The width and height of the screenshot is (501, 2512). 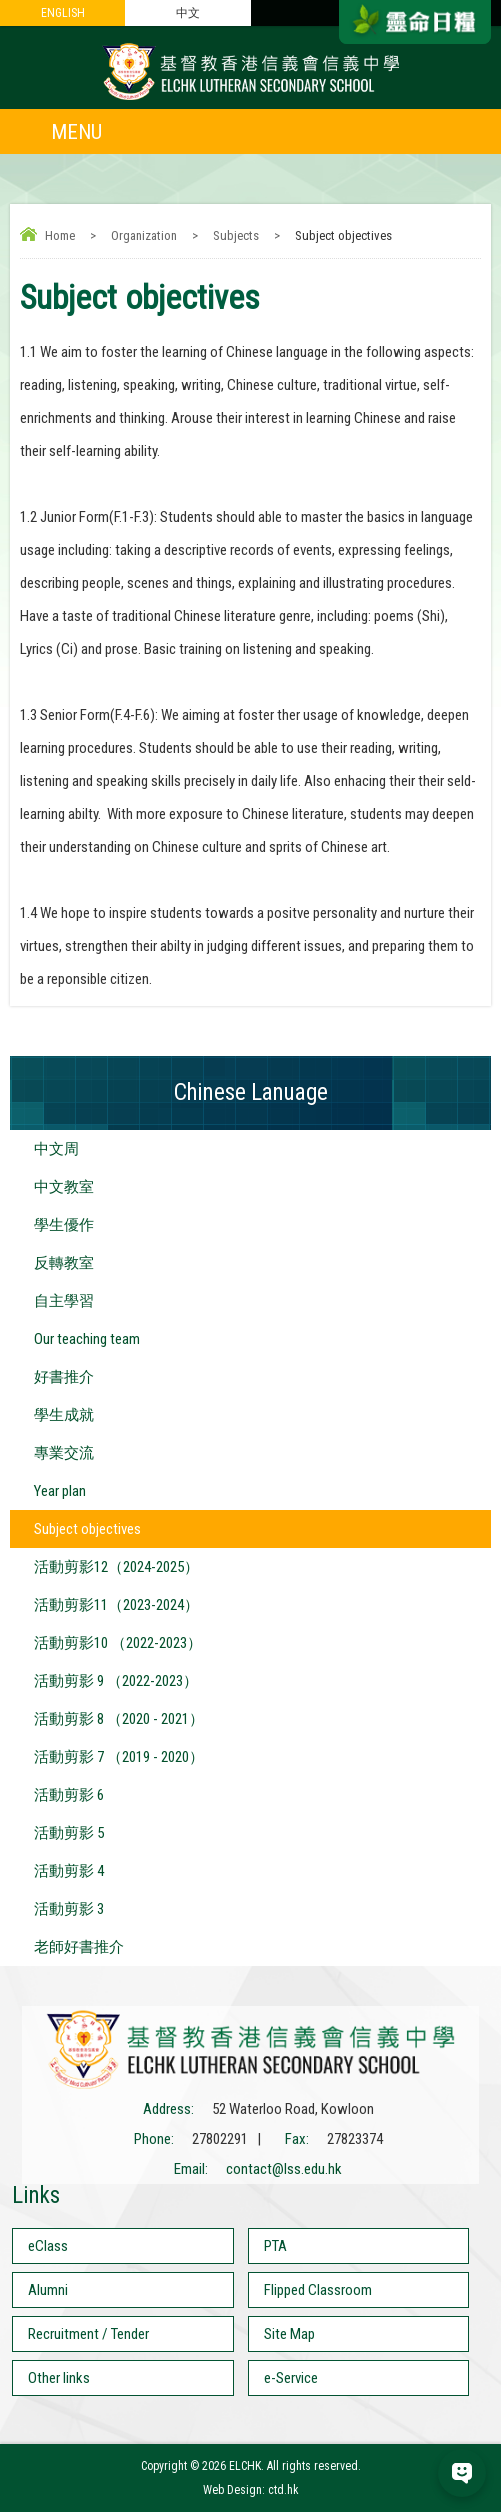 I want to click on 中文, so click(x=188, y=13).